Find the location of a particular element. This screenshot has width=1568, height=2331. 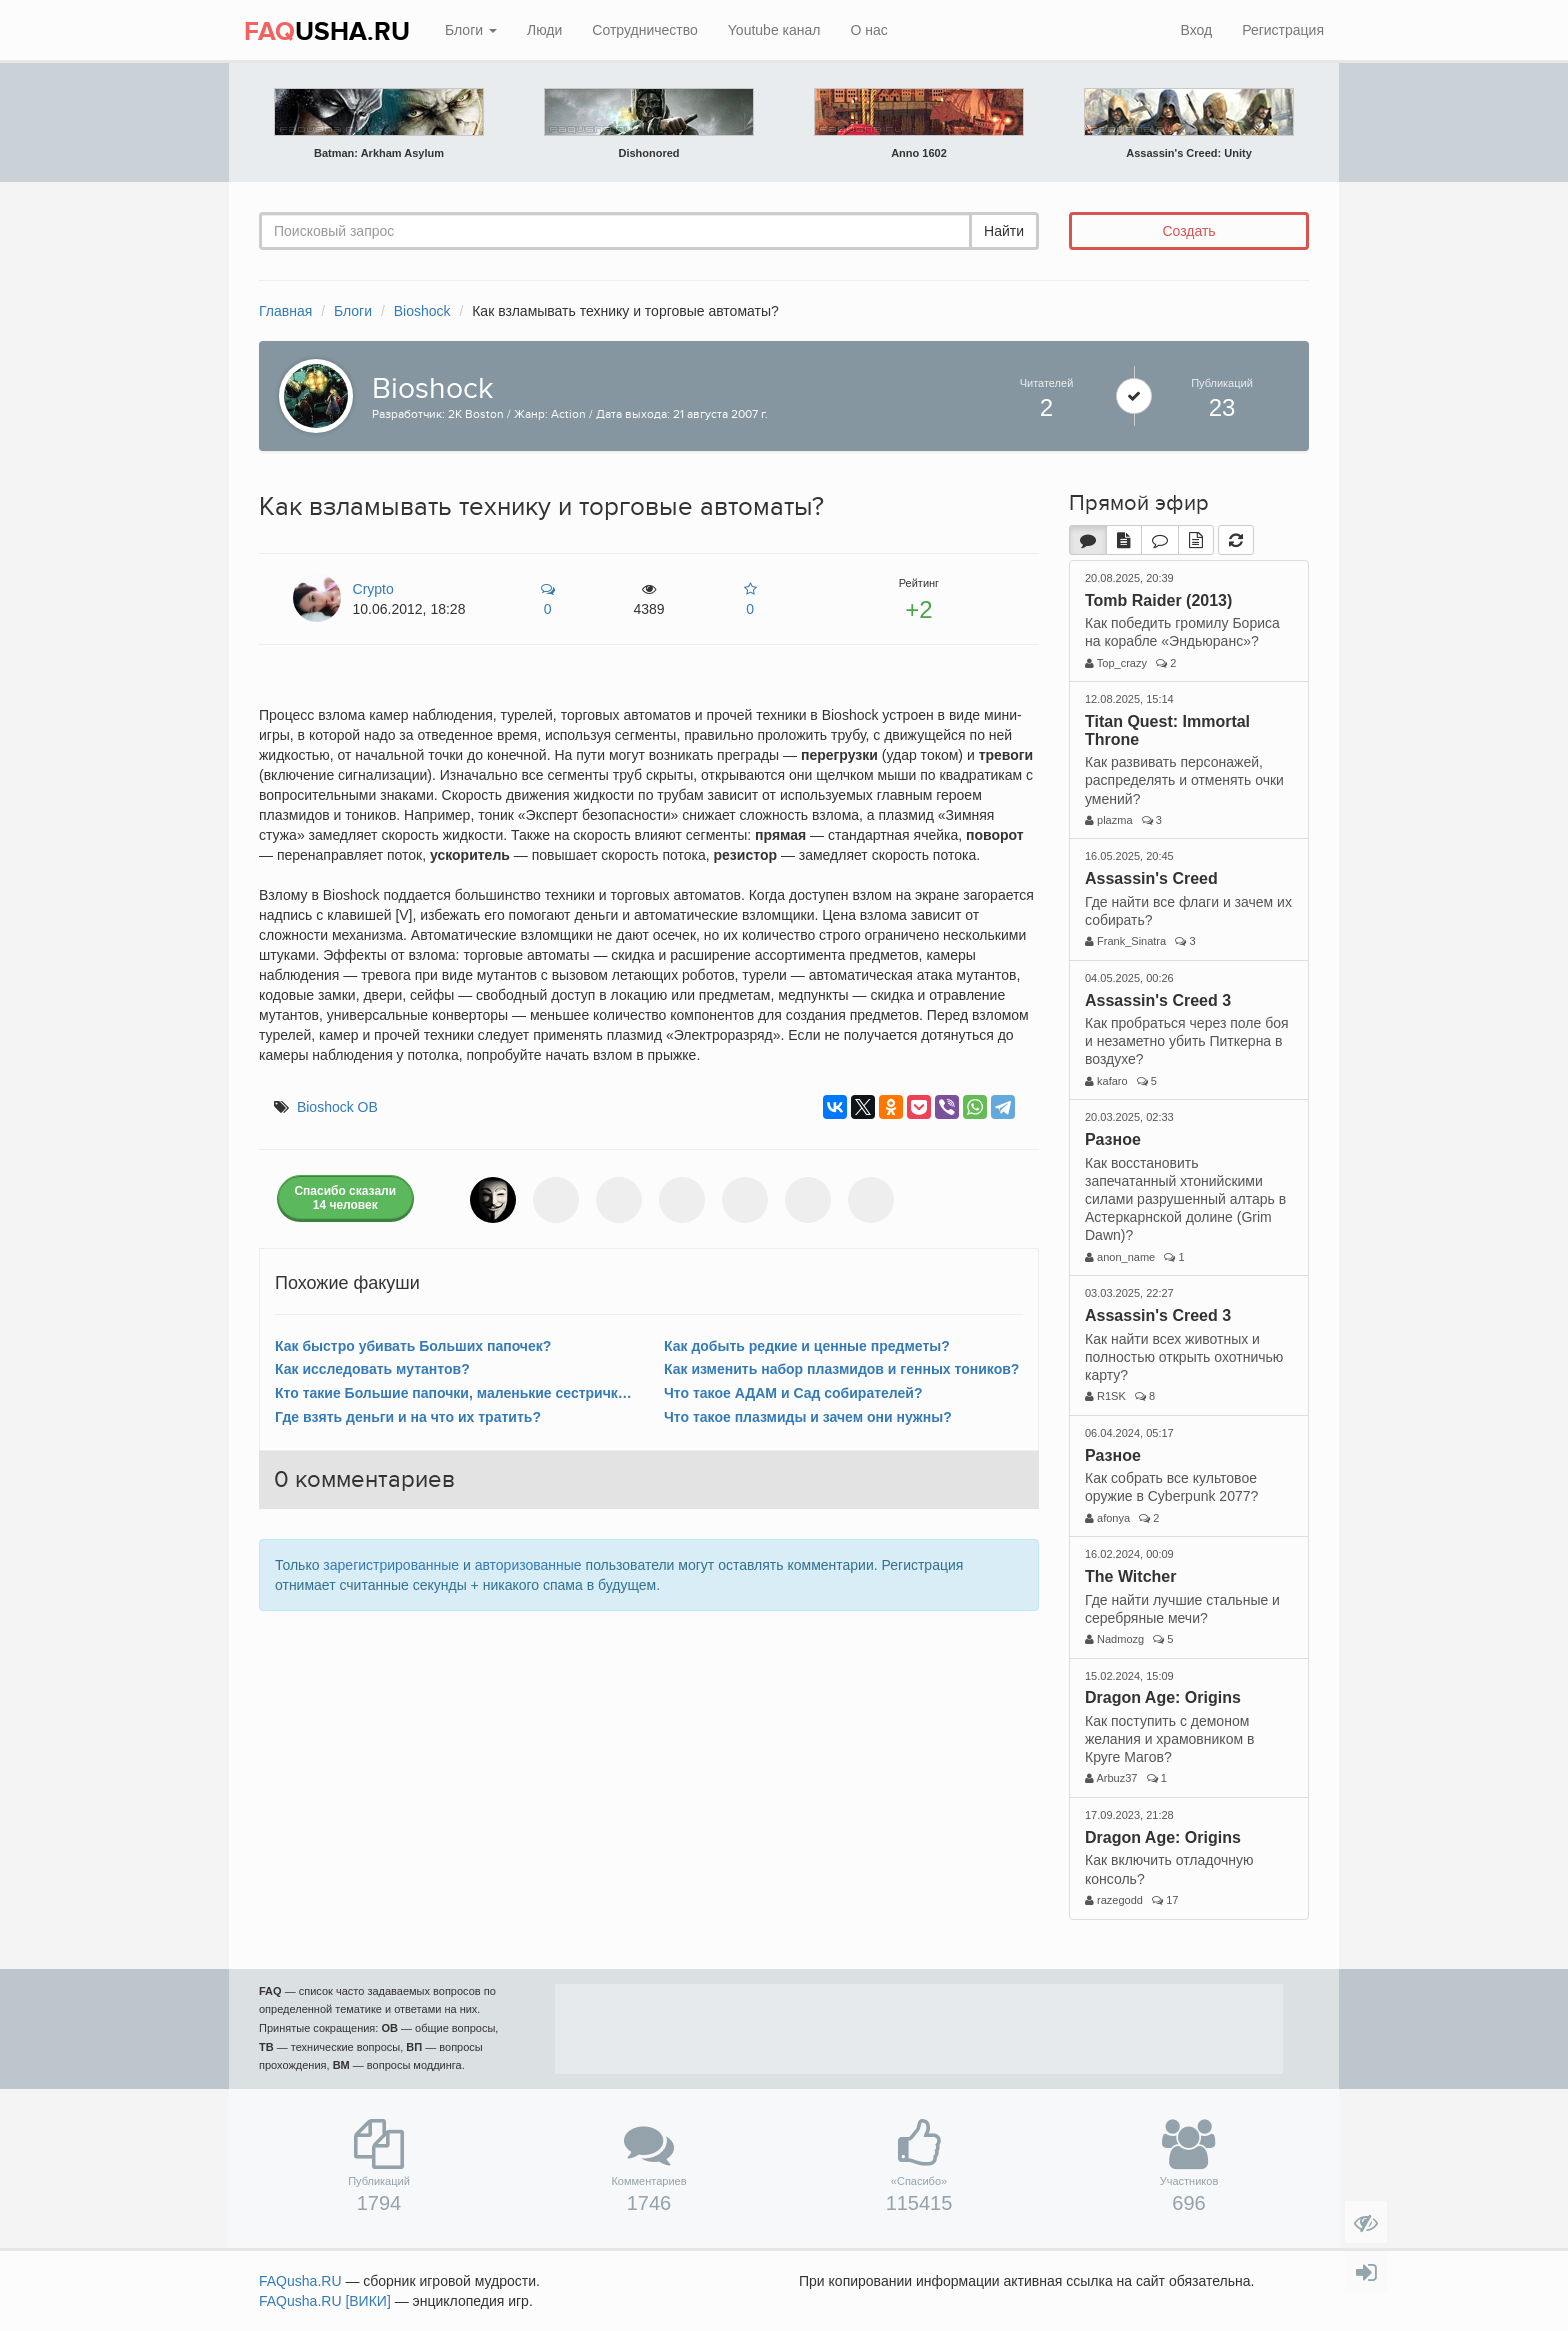

Люди is located at coordinates (544, 30).